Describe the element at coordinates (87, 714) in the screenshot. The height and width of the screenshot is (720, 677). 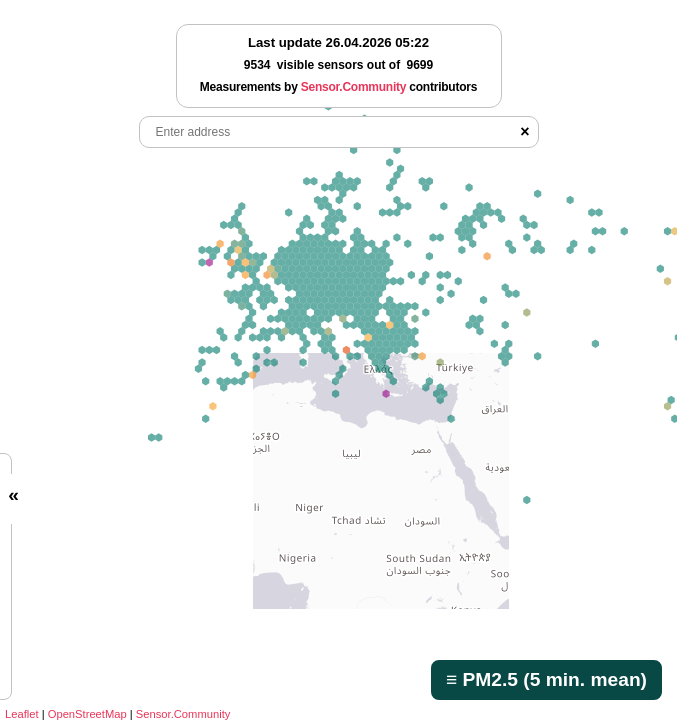
I see `OpenStreetMap` at that location.